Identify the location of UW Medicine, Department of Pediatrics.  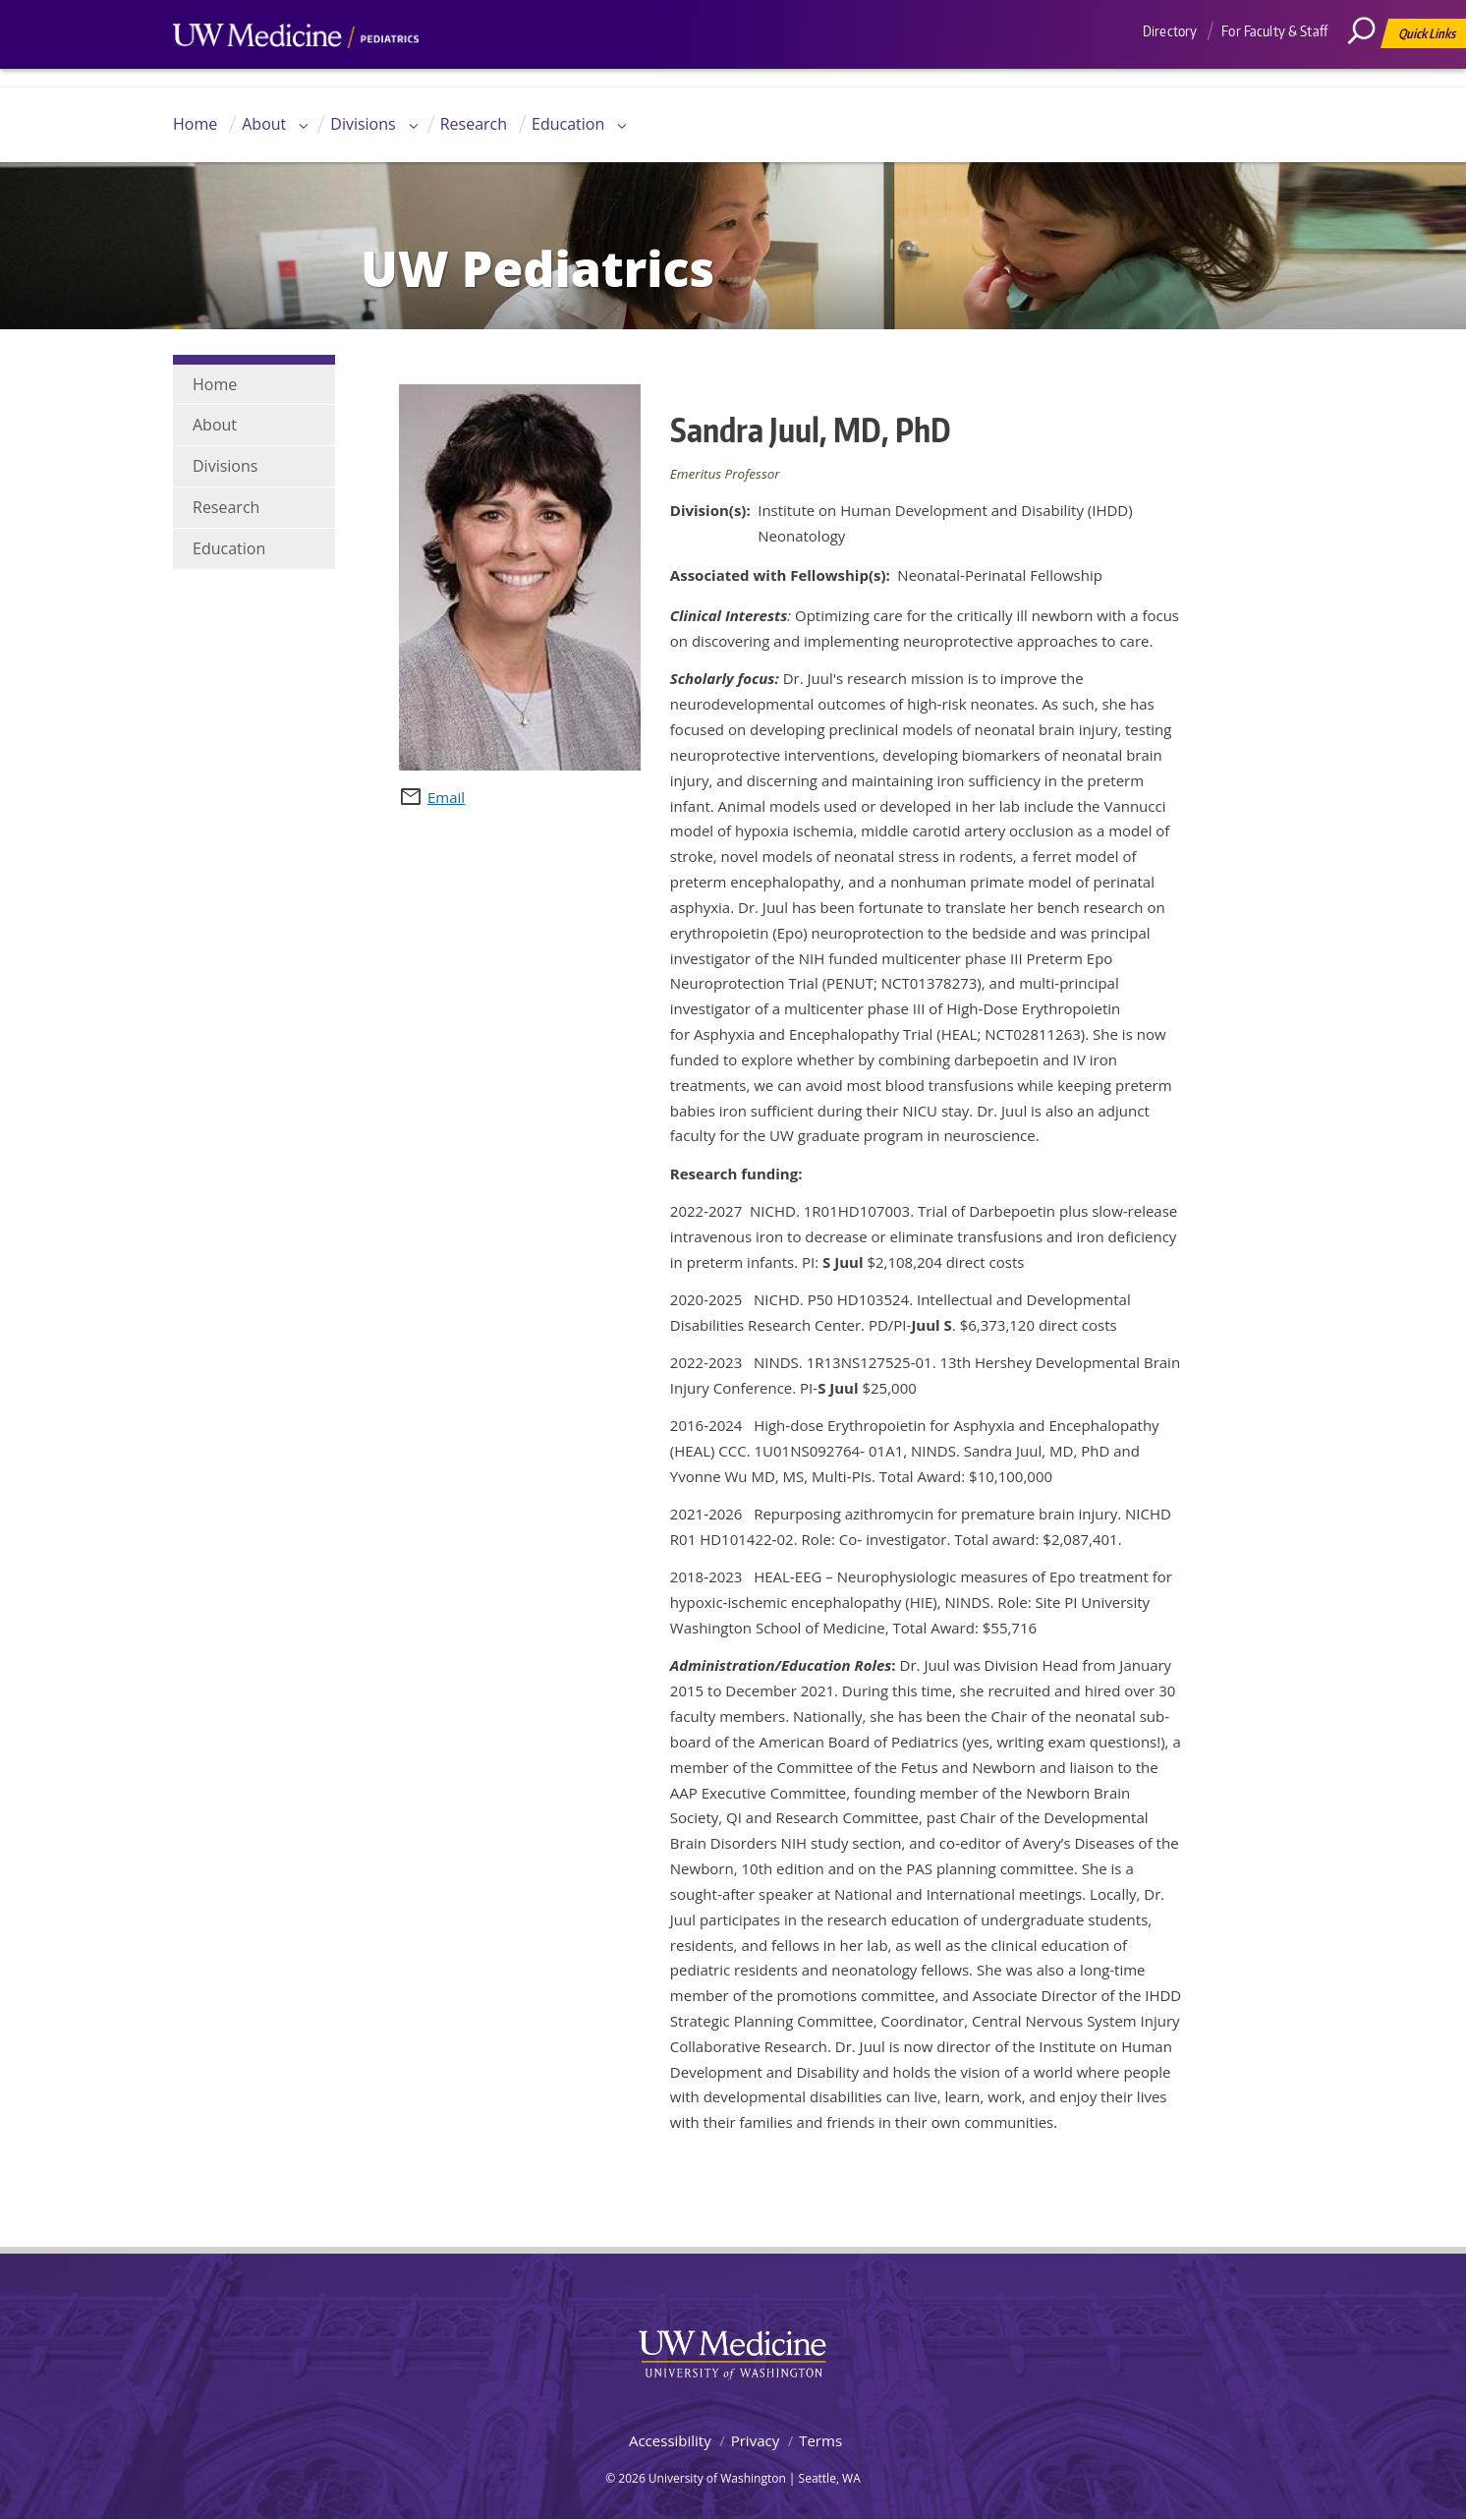
(296, 73).